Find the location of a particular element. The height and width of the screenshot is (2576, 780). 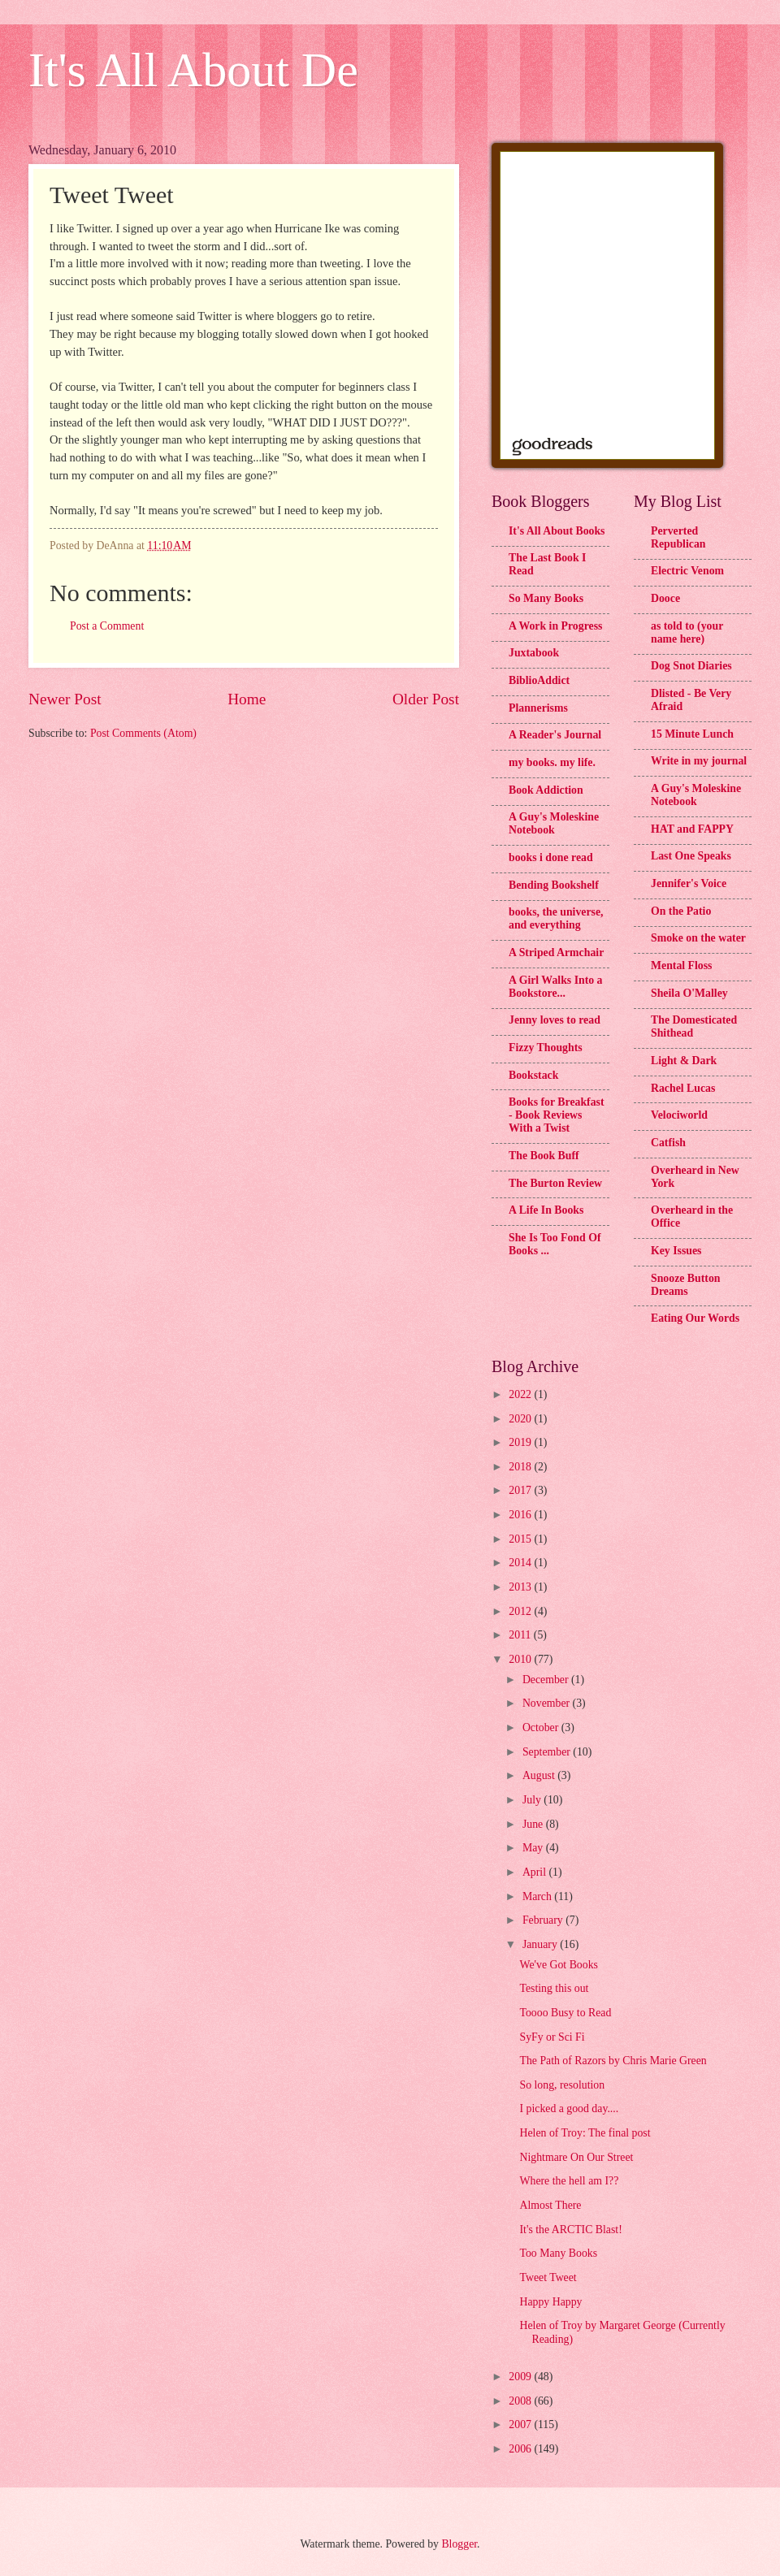

The Book Buff is located at coordinates (544, 1155).